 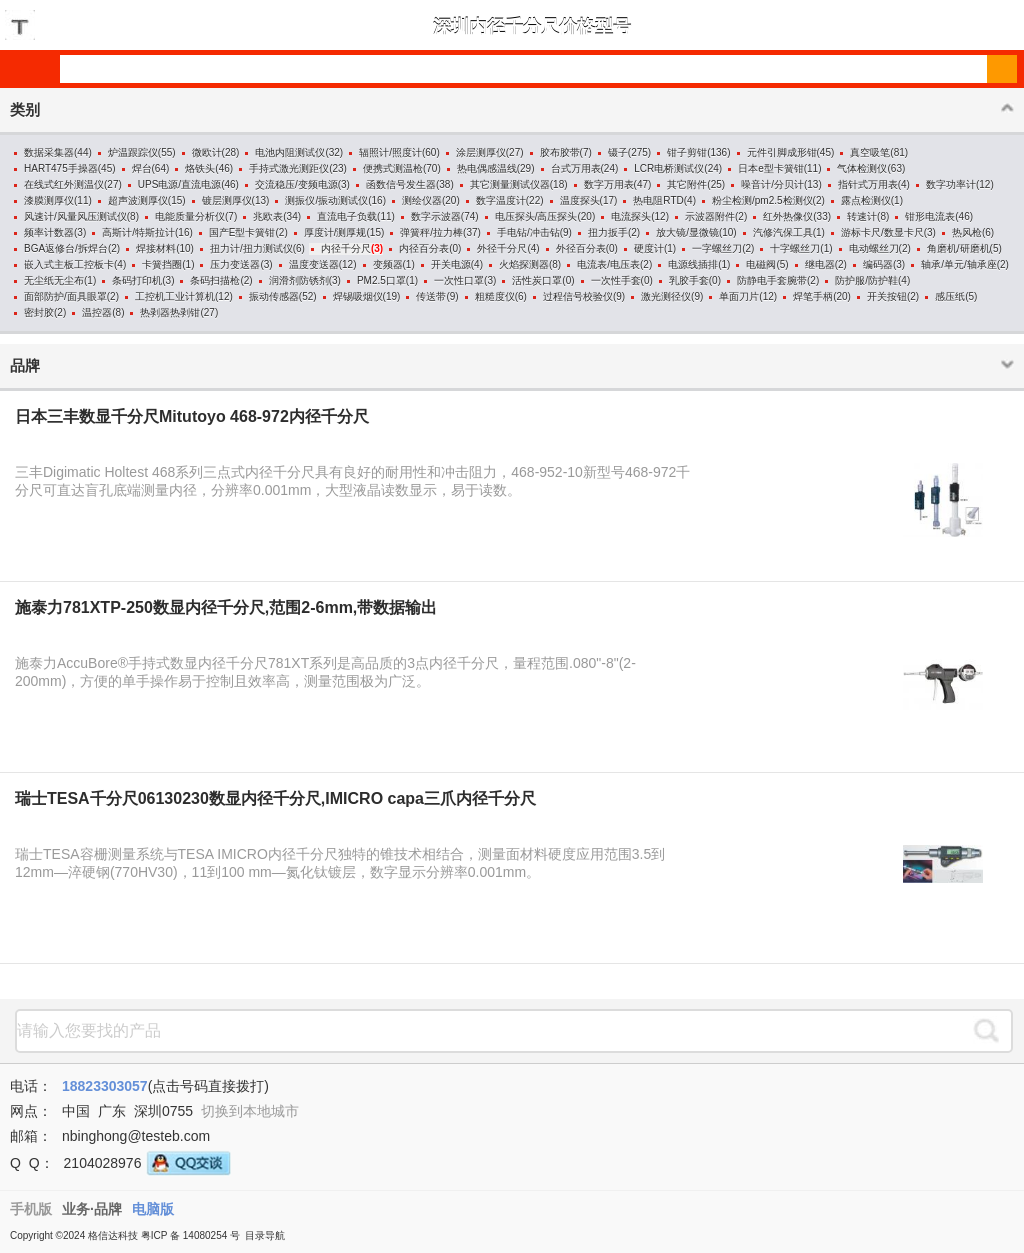 I want to click on 一次性手套, so click(x=616, y=280).